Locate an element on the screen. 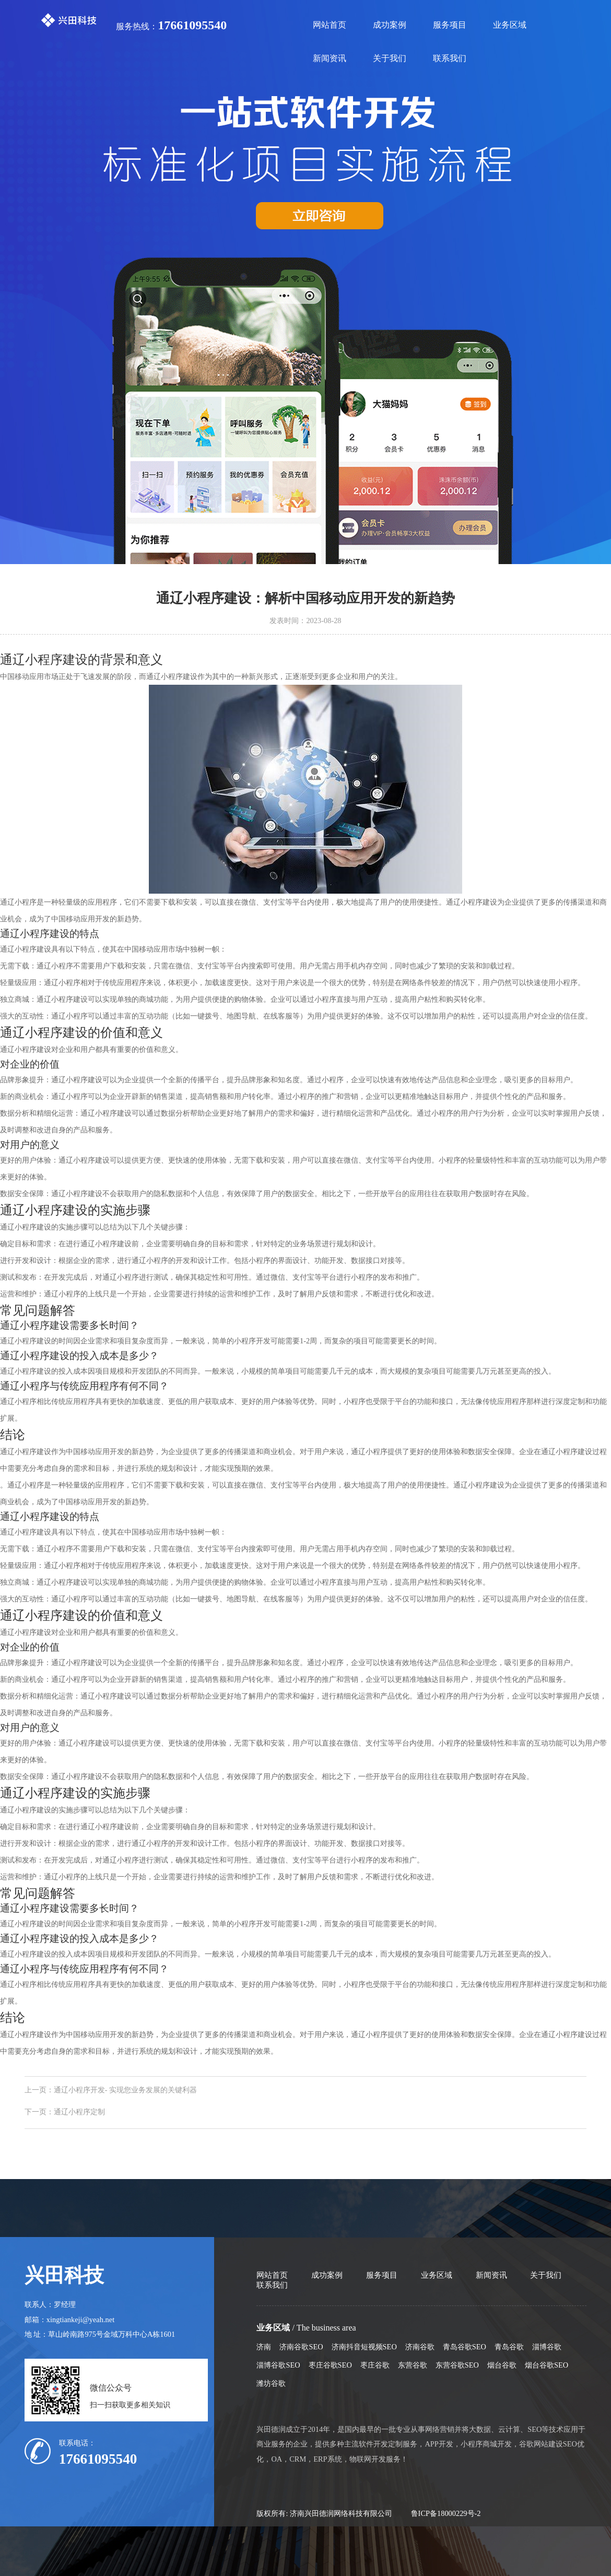 The height and width of the screenshot is (2576, 611). 鲁ICP备18000229号-2 is located at coordinates (446, 2513).